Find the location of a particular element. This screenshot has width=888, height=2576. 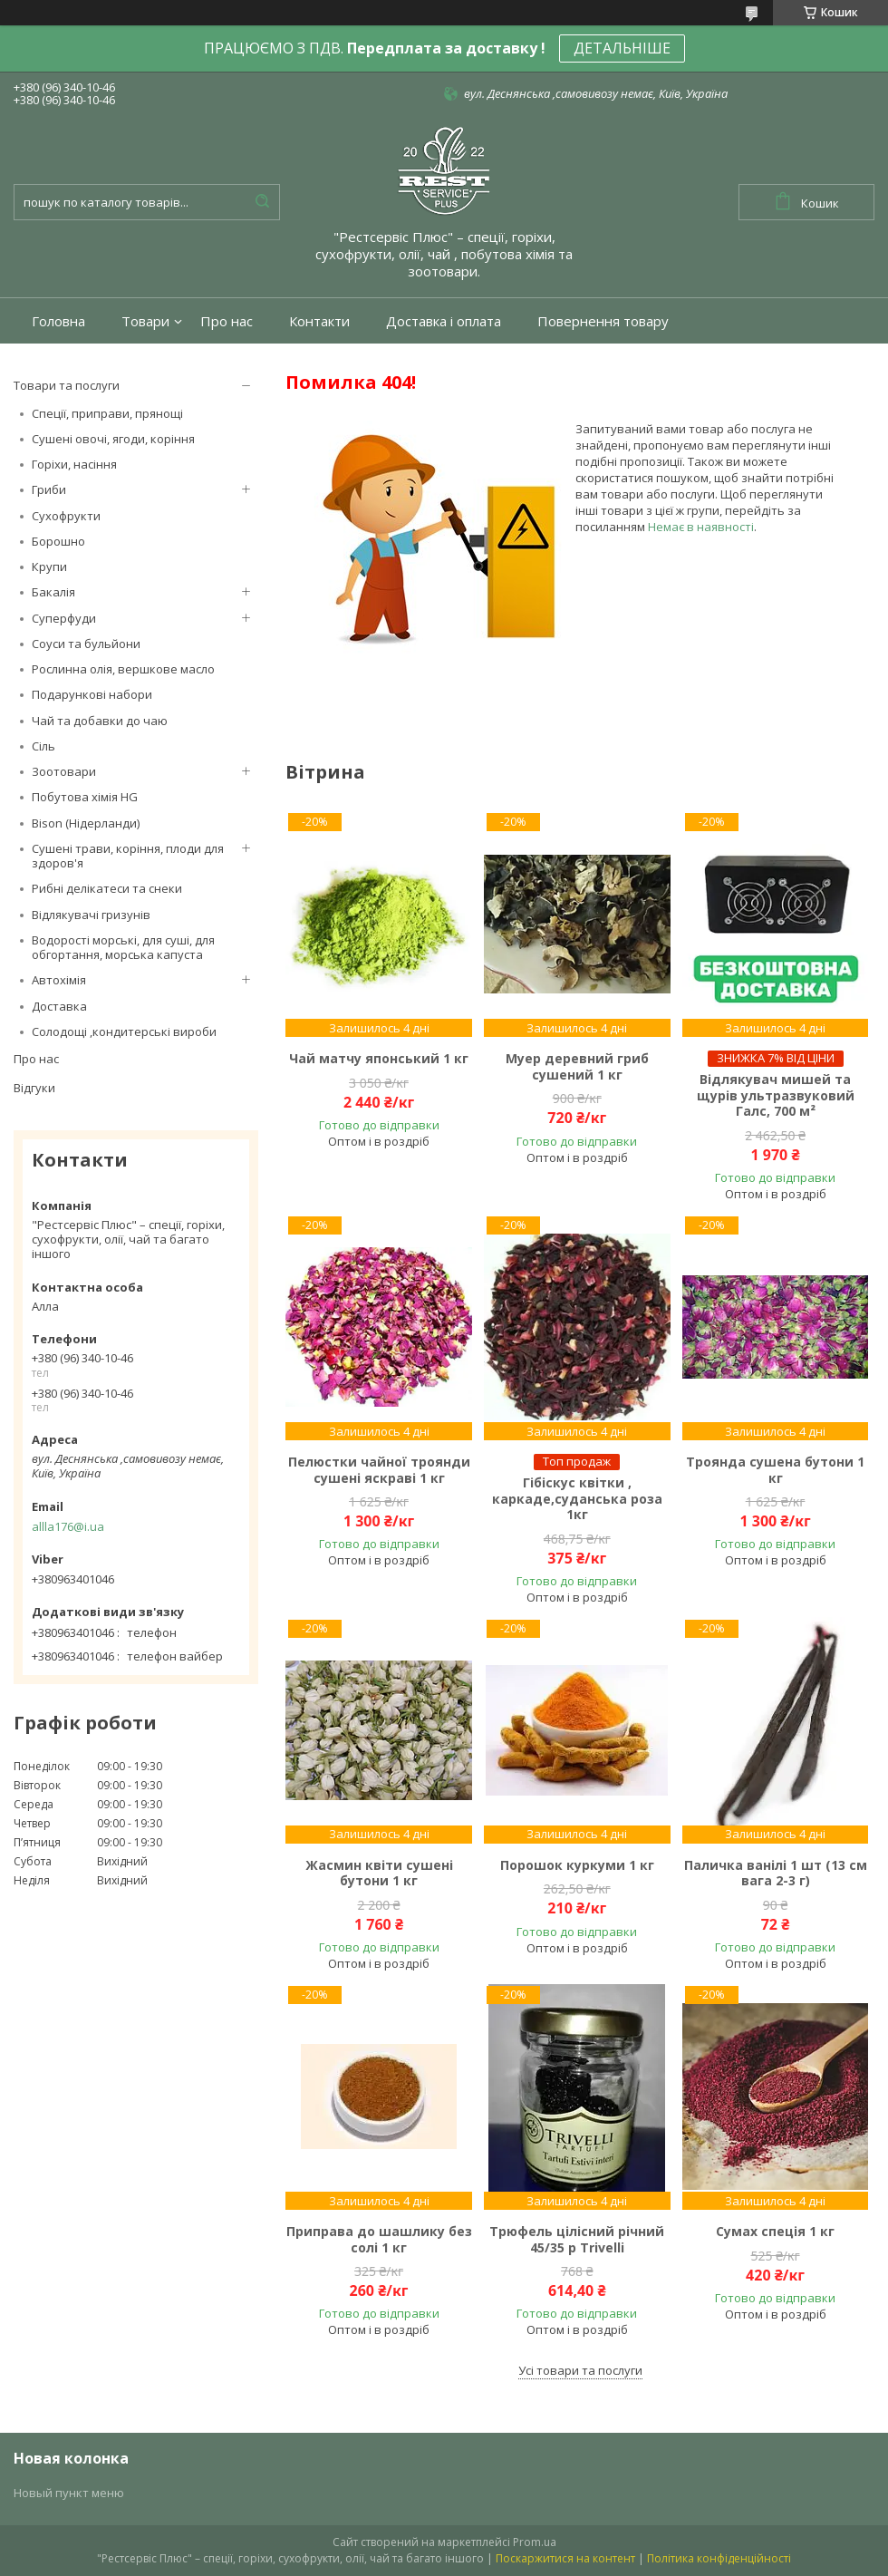

Повернення товару is located at coordinates (603, 321).